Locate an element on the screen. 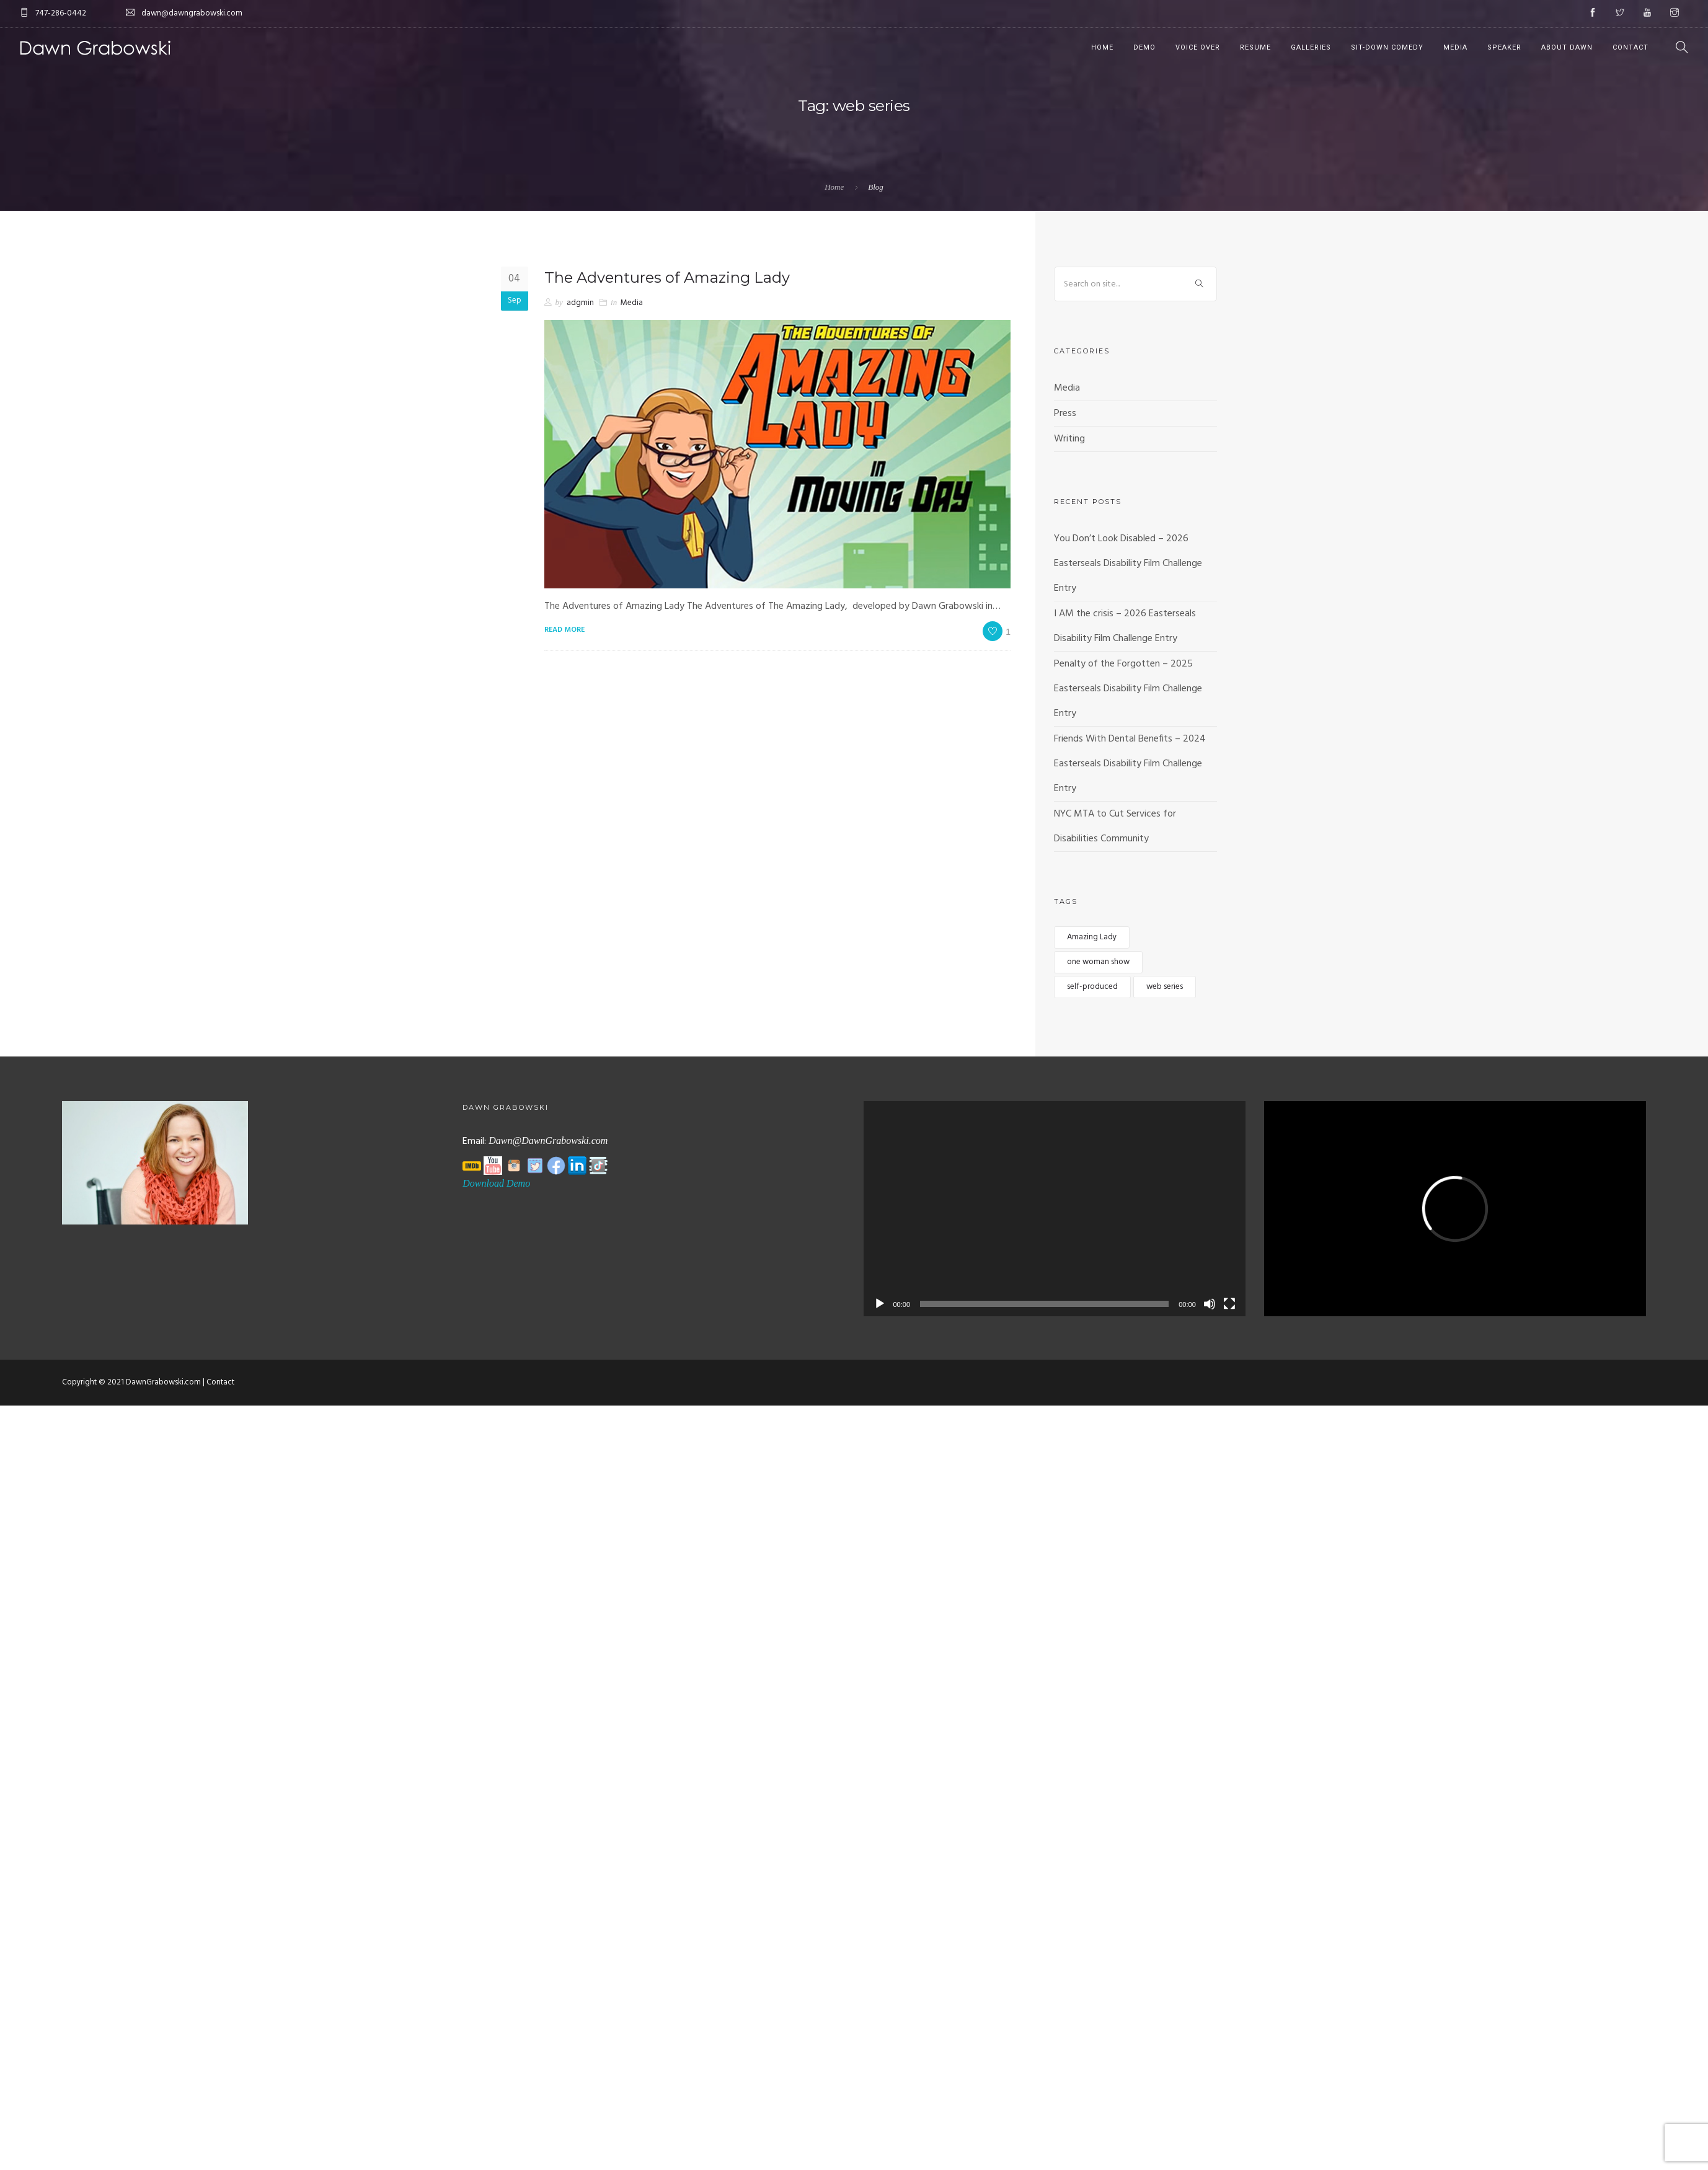 The height and width of the screenshot is (2170, 1708). [Mute] is located at coordinates (1209, 1304).